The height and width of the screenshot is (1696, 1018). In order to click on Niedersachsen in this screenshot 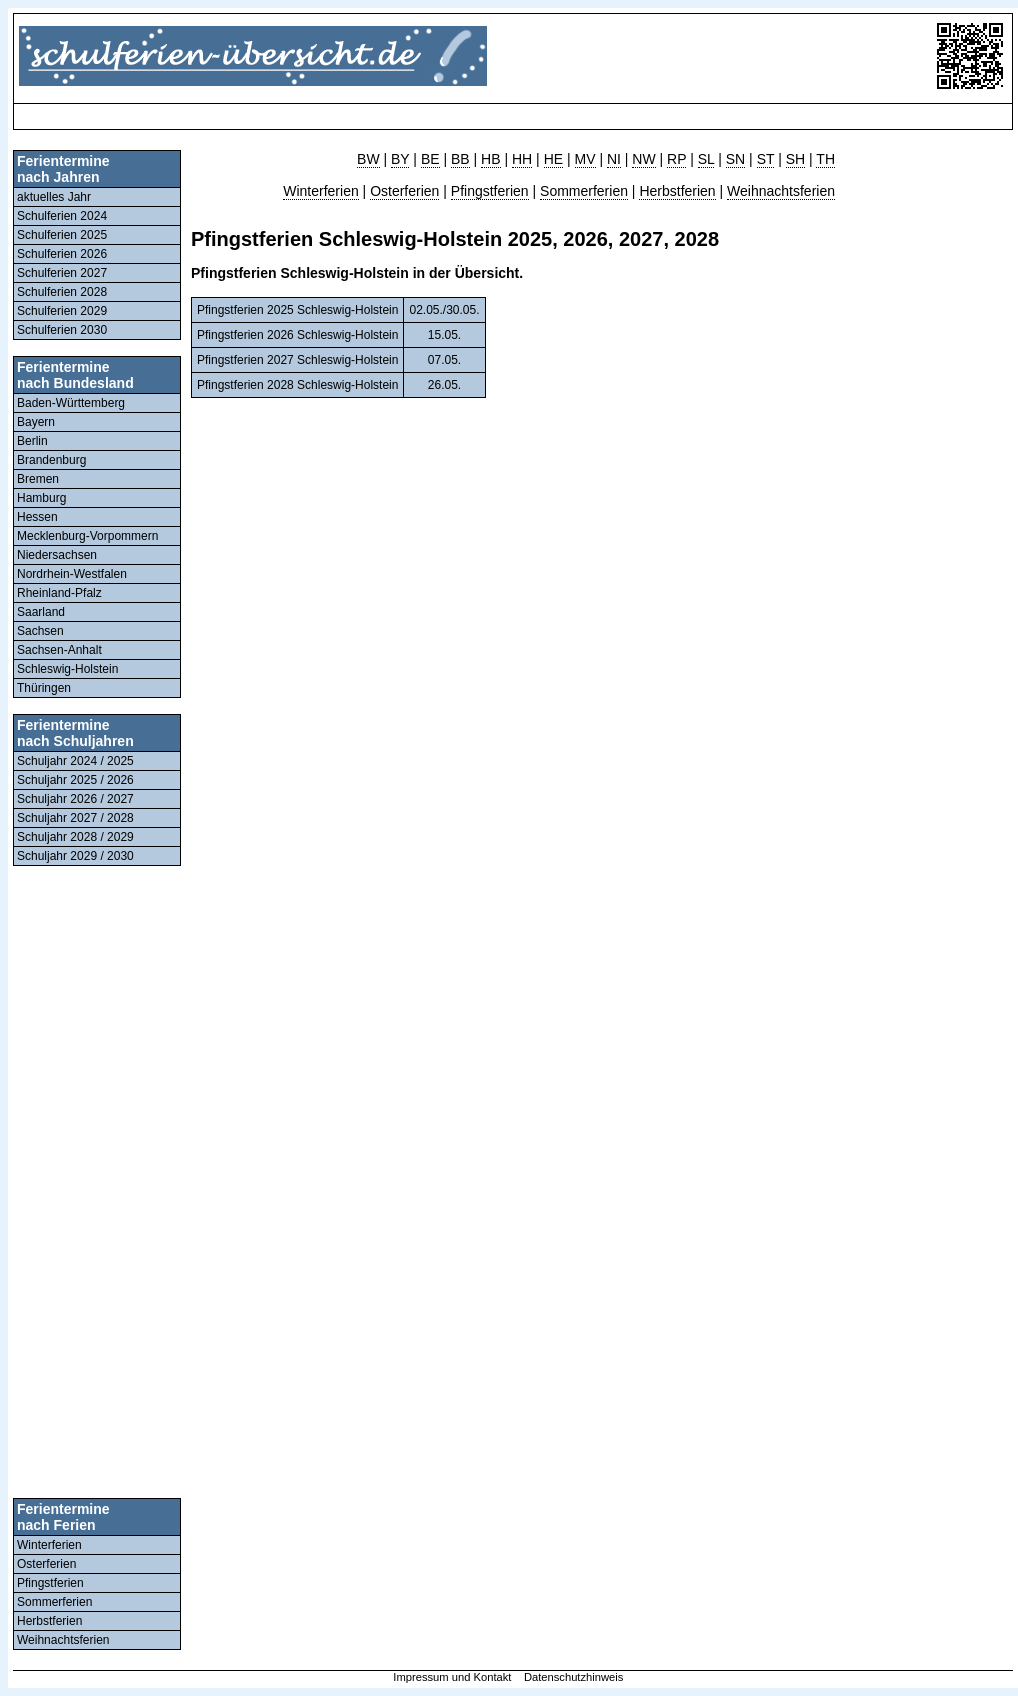, I will do `click(57, 555)`.